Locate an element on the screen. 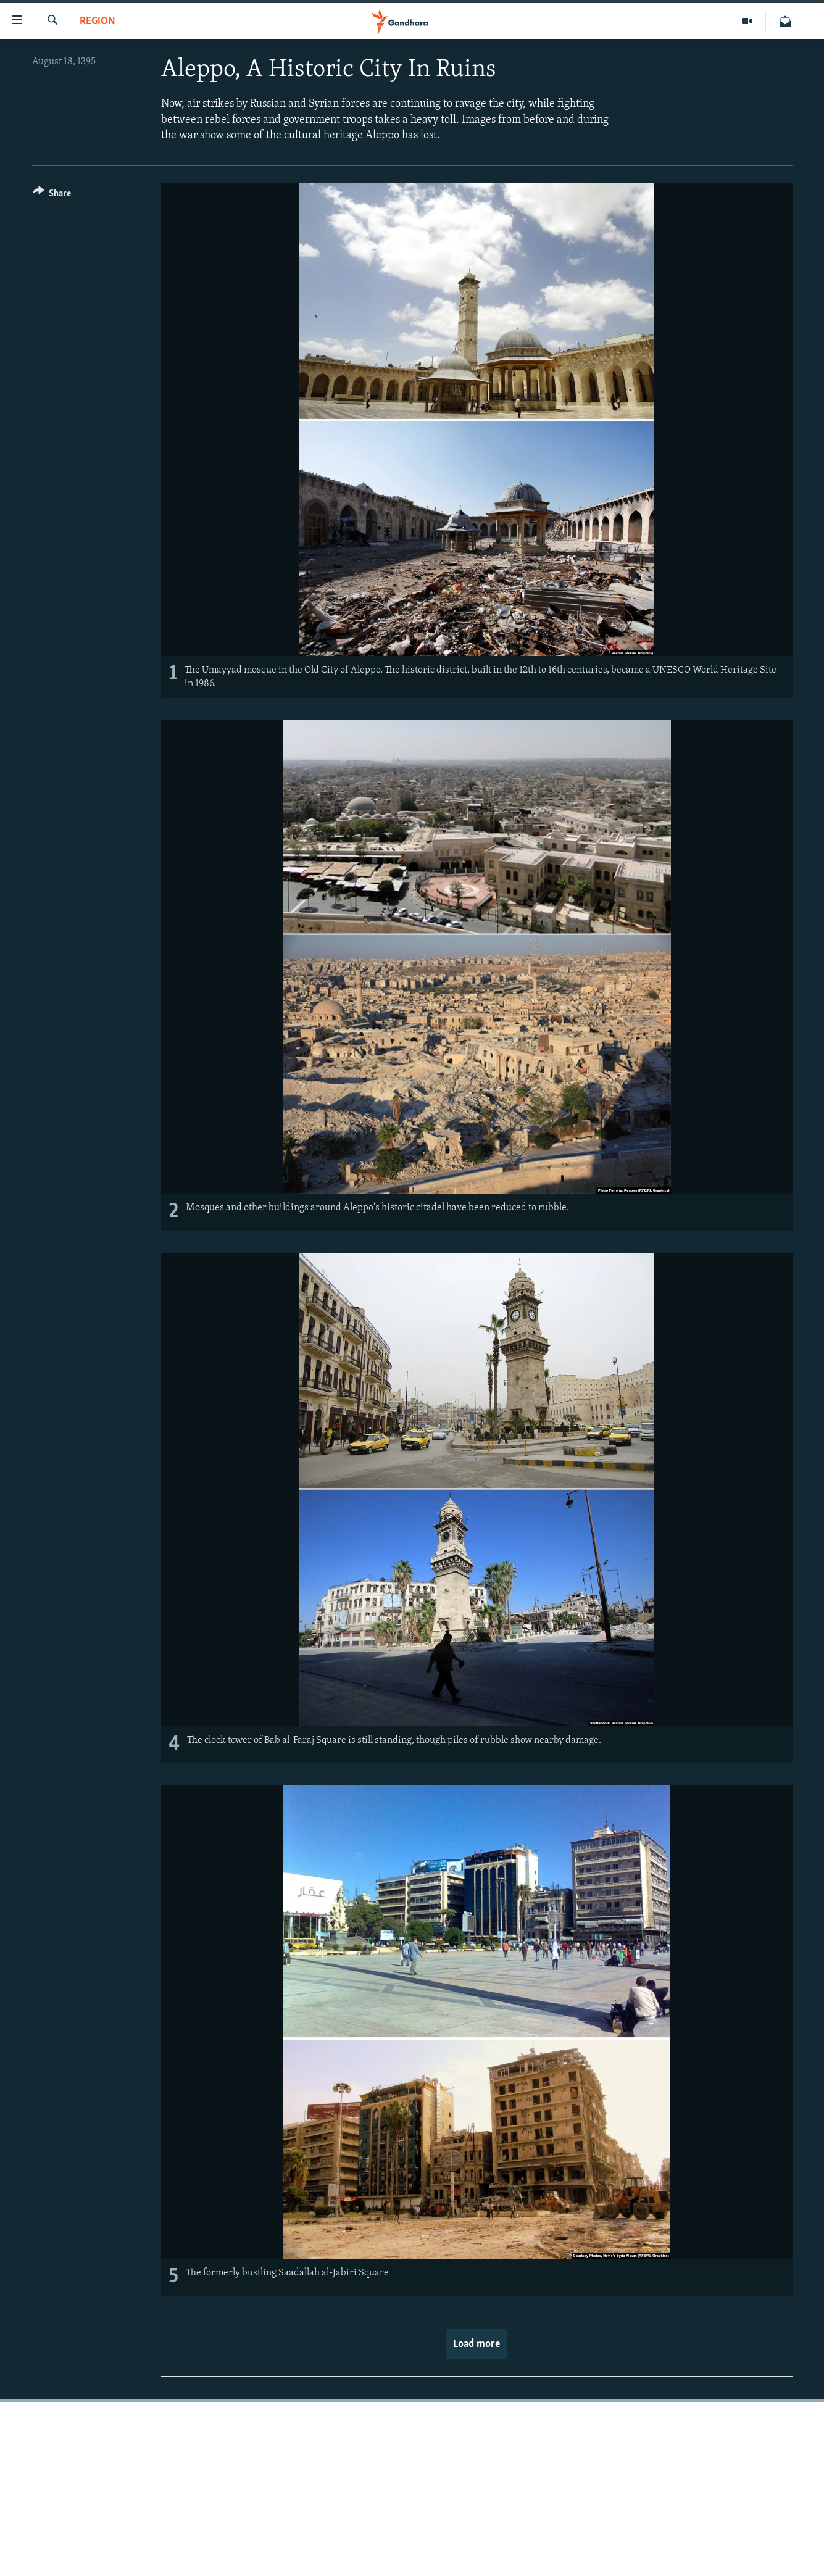  Region is located at coordinates (97, 21).